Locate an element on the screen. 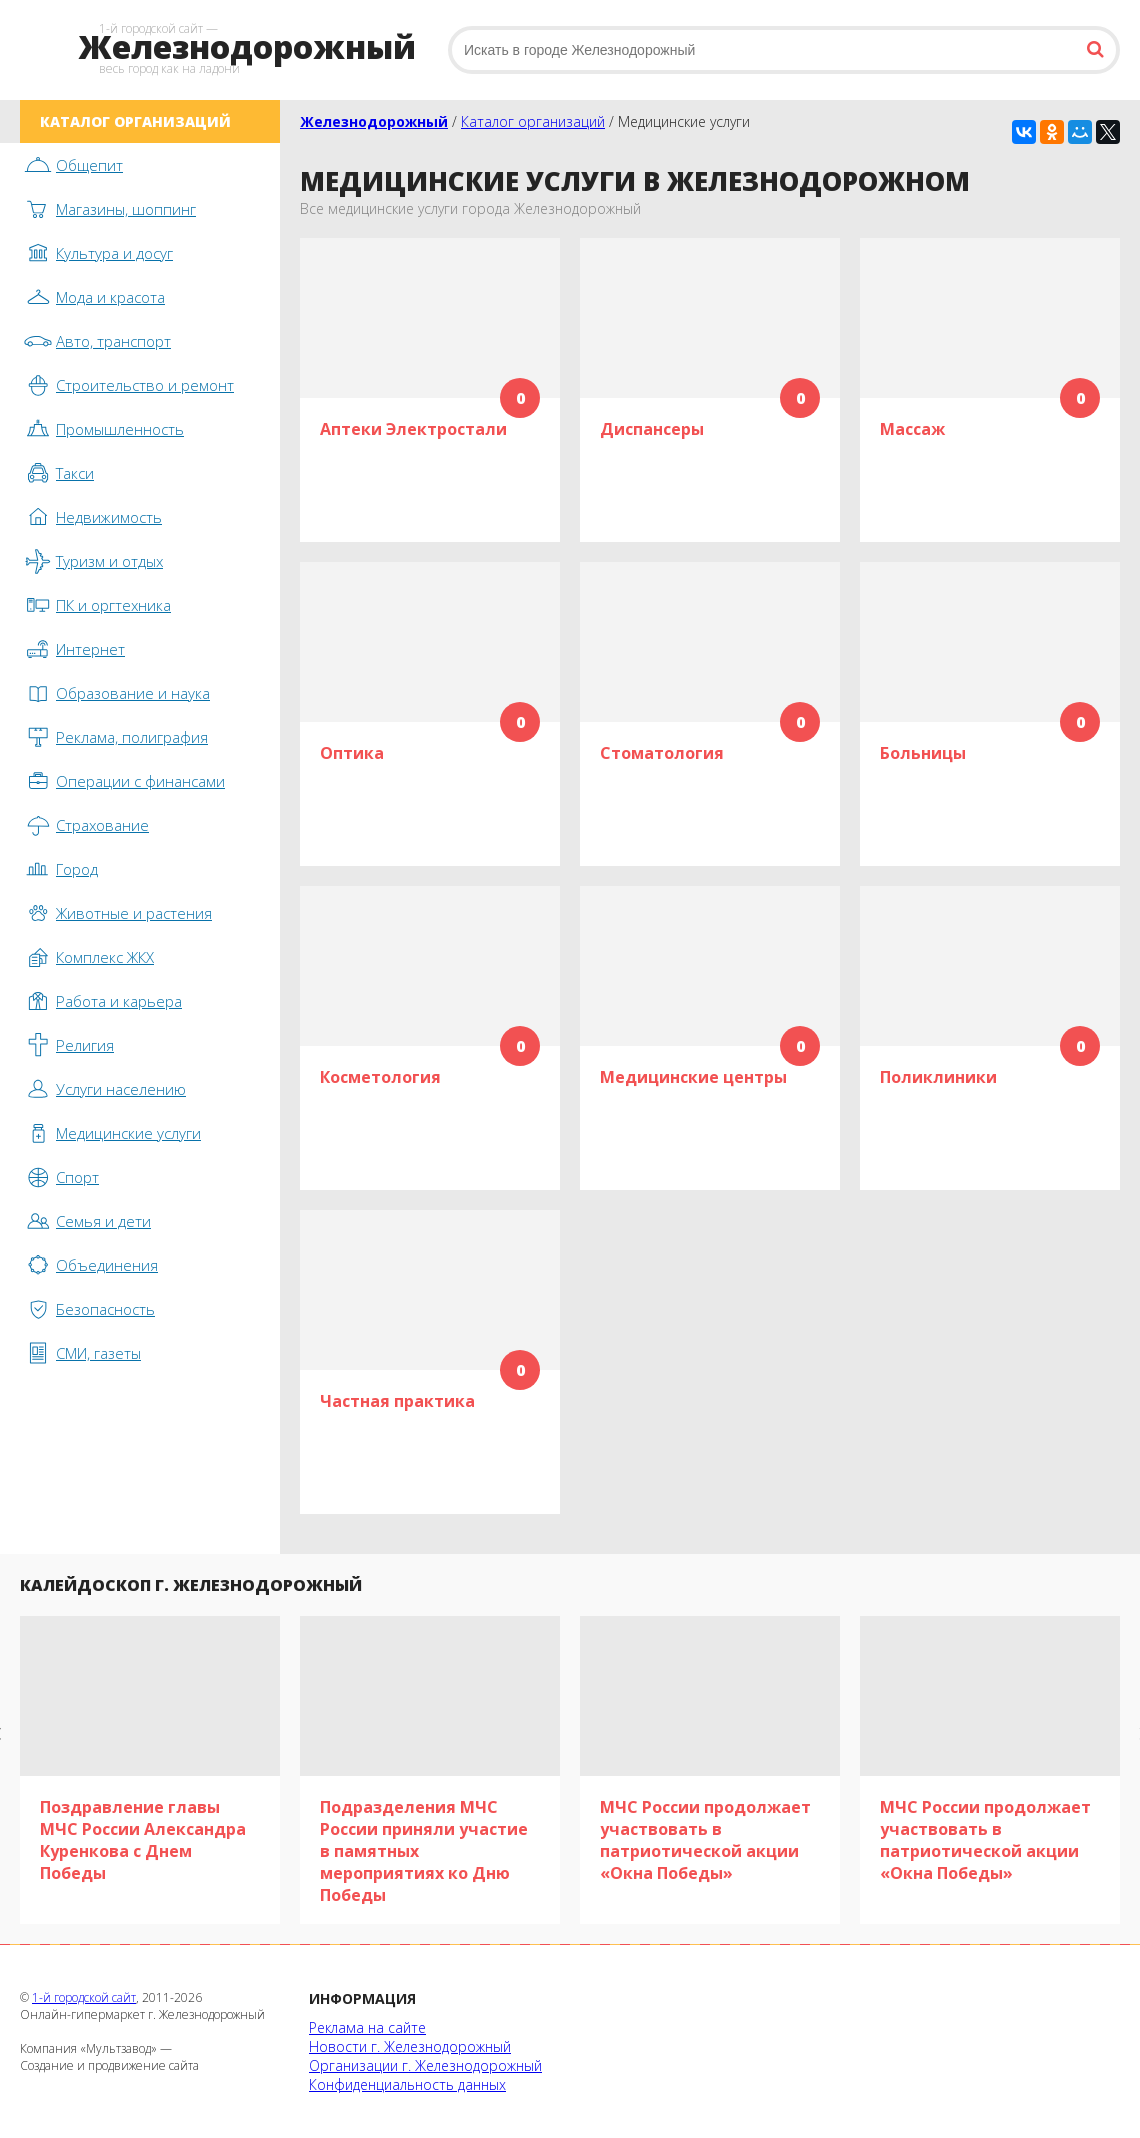 The width and height of the screenshot is (1140, 2138). Каталог организаций is located at coordinates (533, 121).